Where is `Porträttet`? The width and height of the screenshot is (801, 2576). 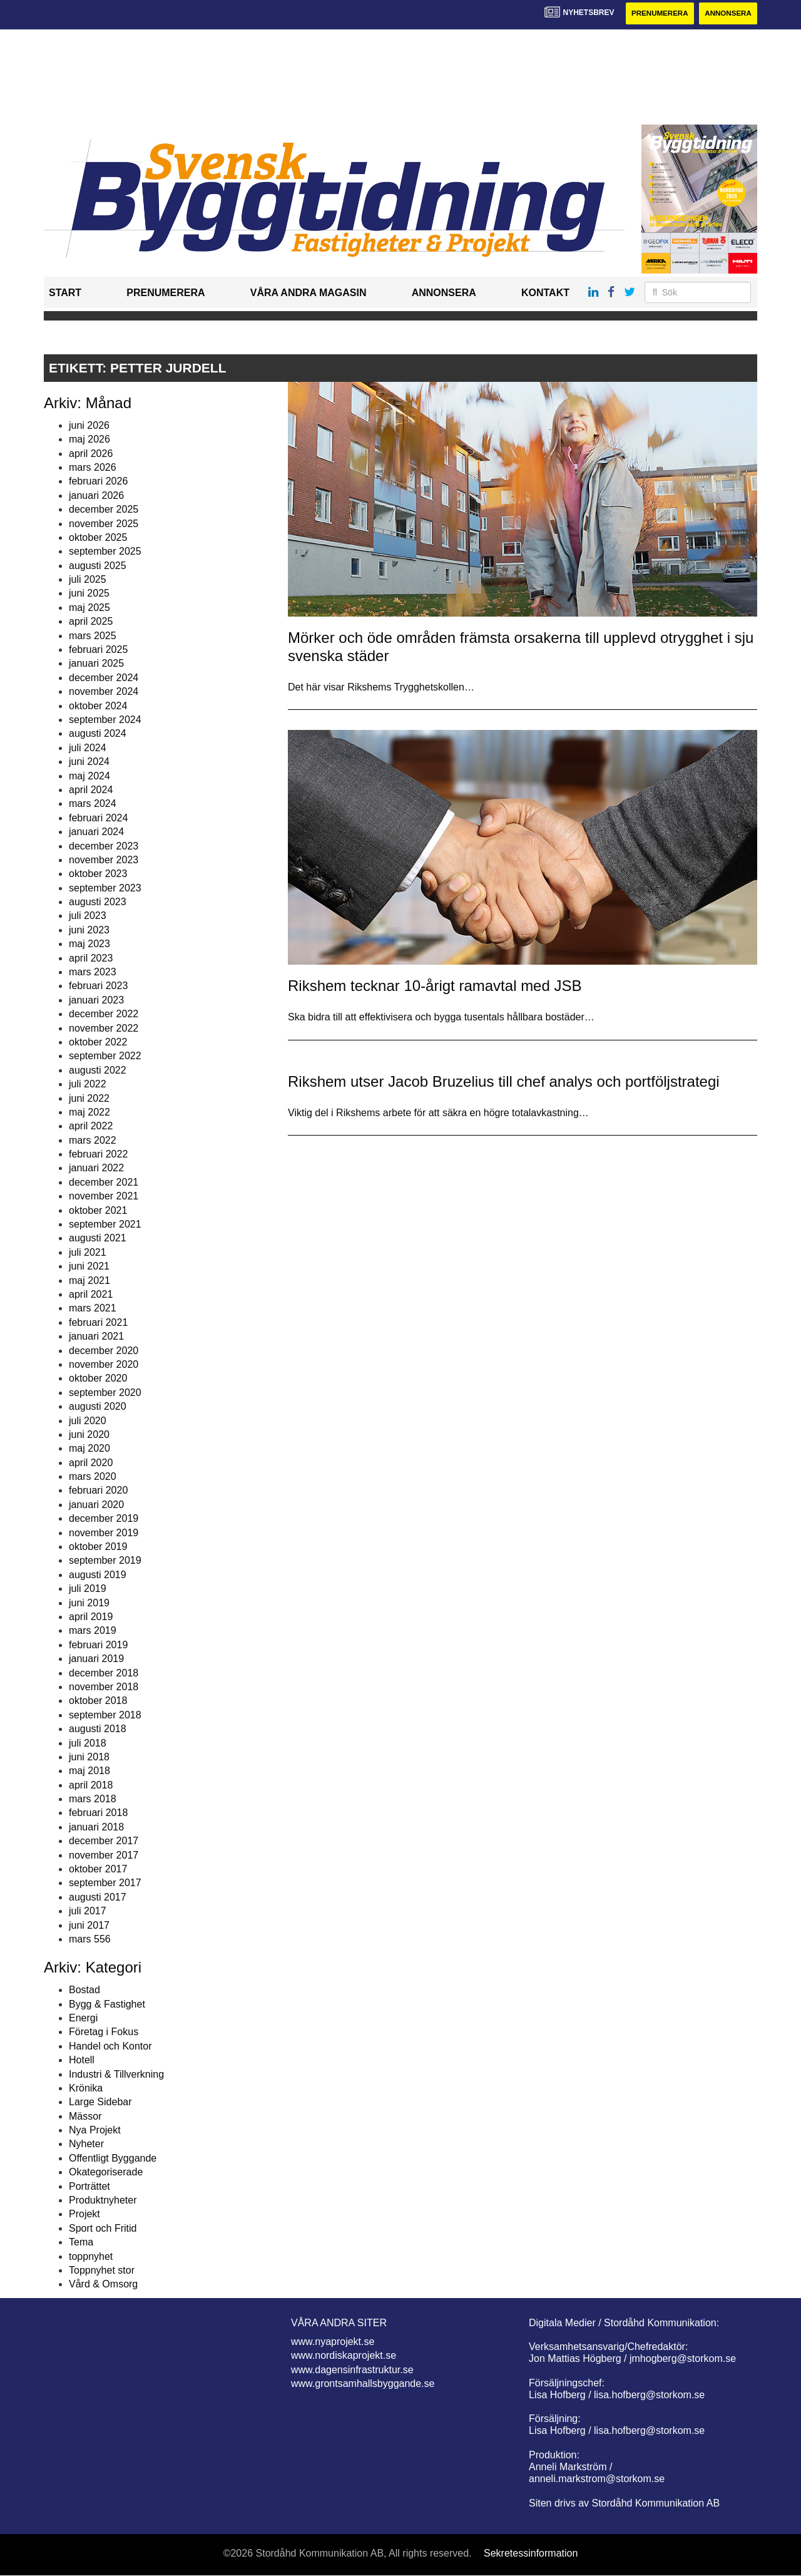
Porträttet is located at coordinates (89, 2186).